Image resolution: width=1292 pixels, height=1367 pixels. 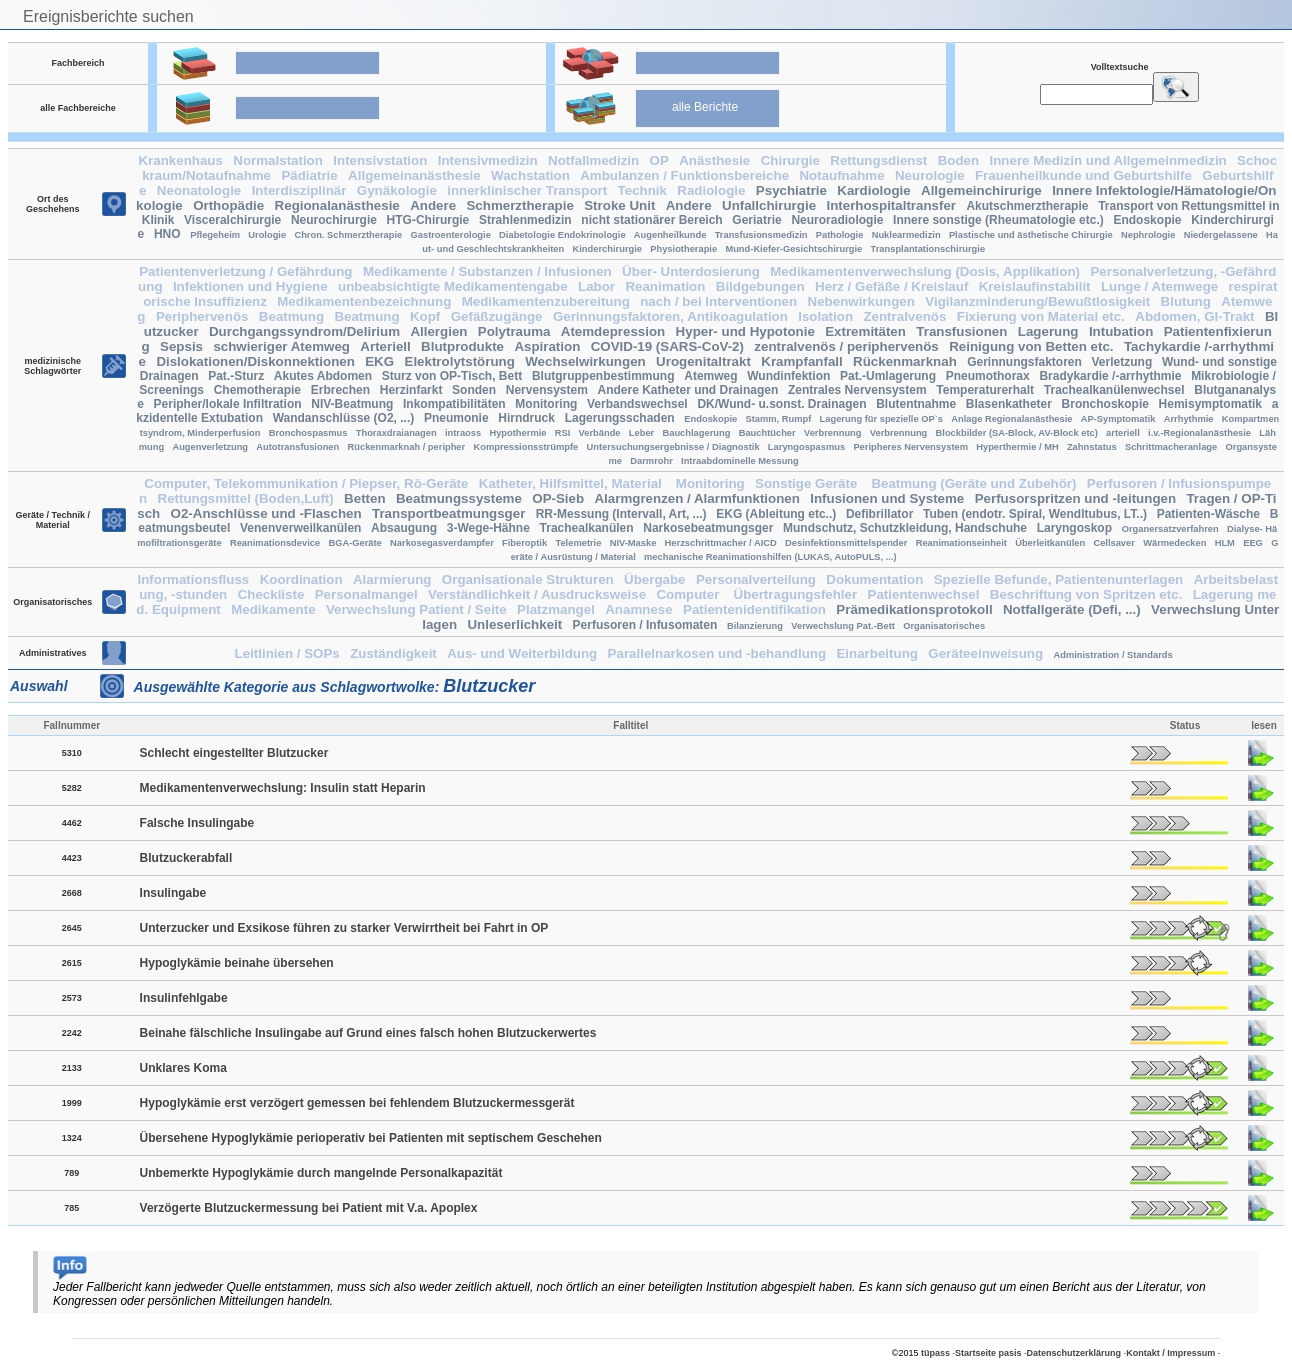 I want to click on intraoss, so click(x=463, y=433).